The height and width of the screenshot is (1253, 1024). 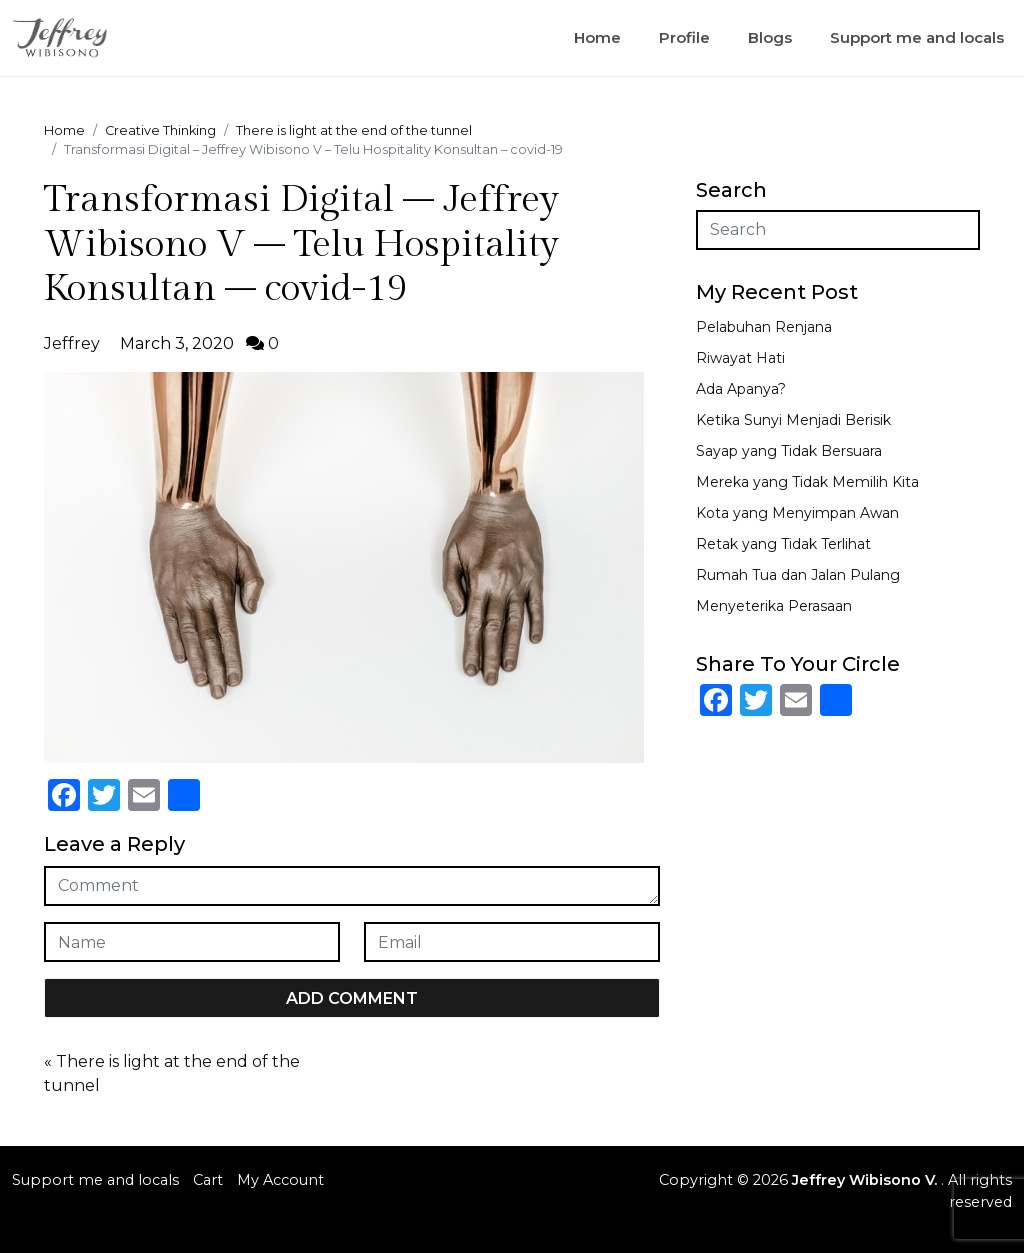 What do you see at coordinates (793, 420) in the screenshot?
I see `Ketika Sunyi Menjadi Berisik` at bounding box center [793, 420].